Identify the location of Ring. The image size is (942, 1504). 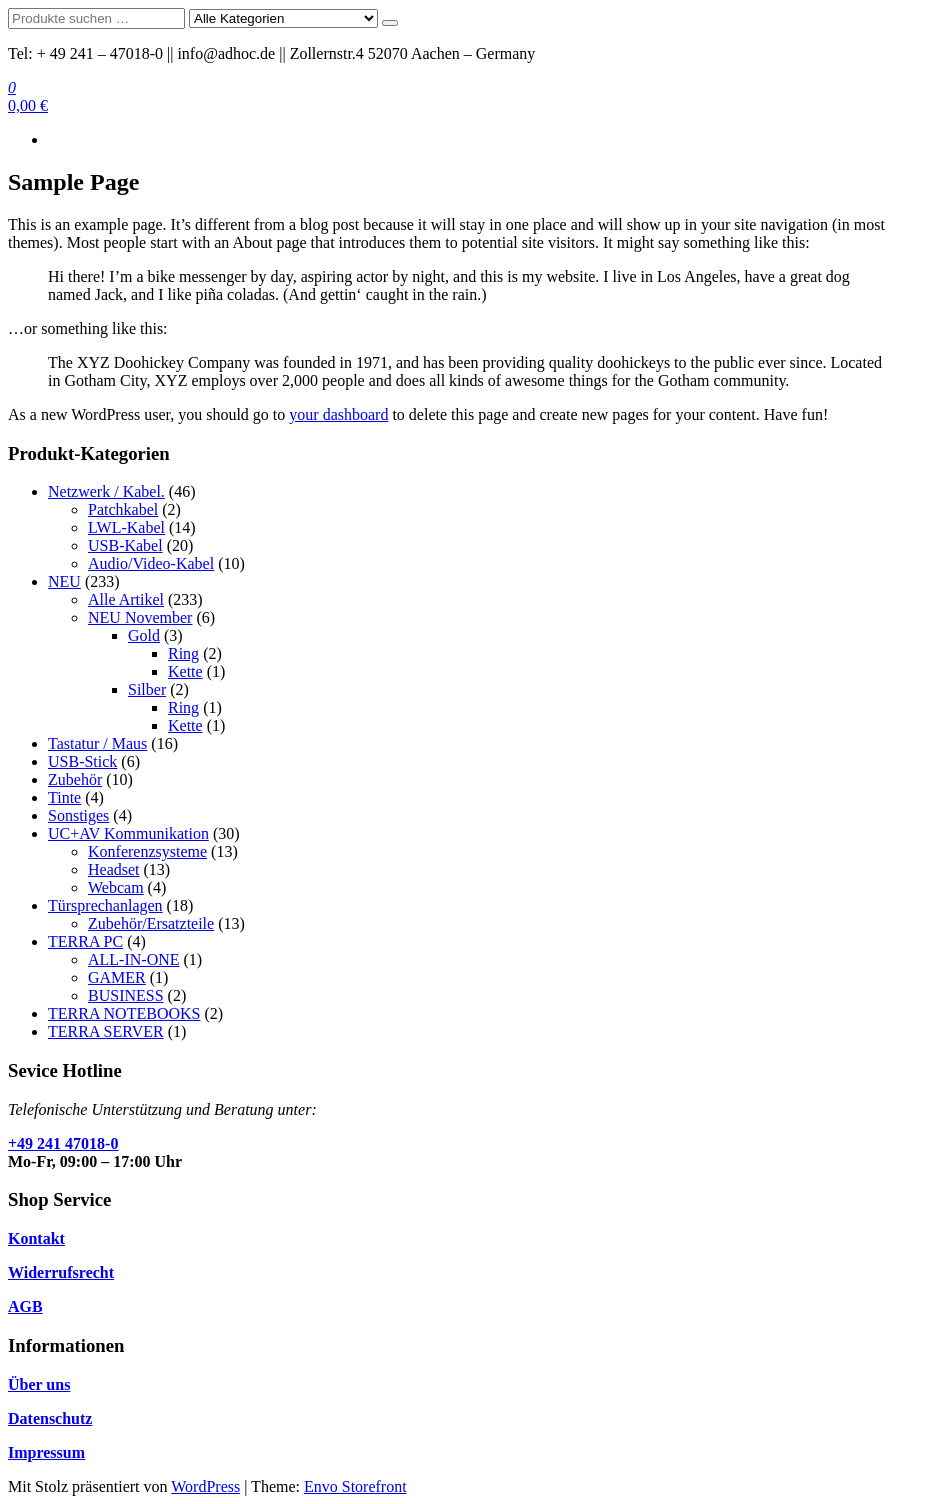
(183, 653).